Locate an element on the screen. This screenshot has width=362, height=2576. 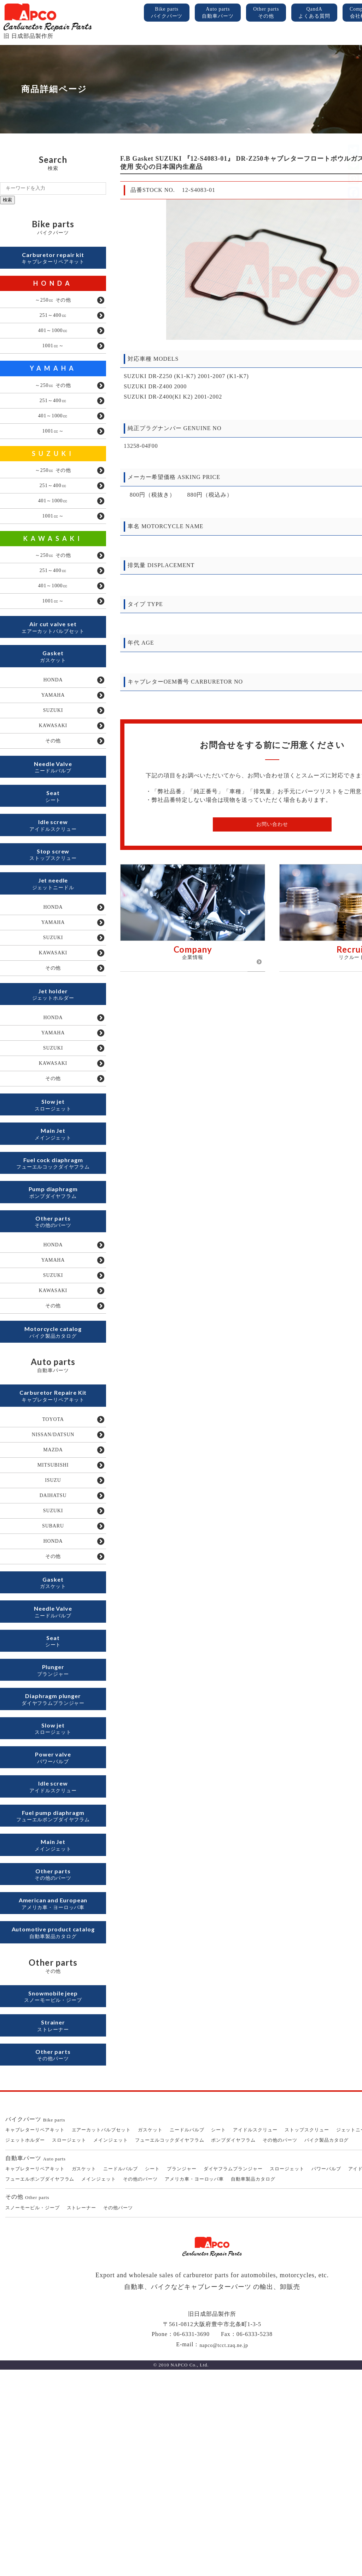
401～1000㏄ is located at coordinates (53, 339).